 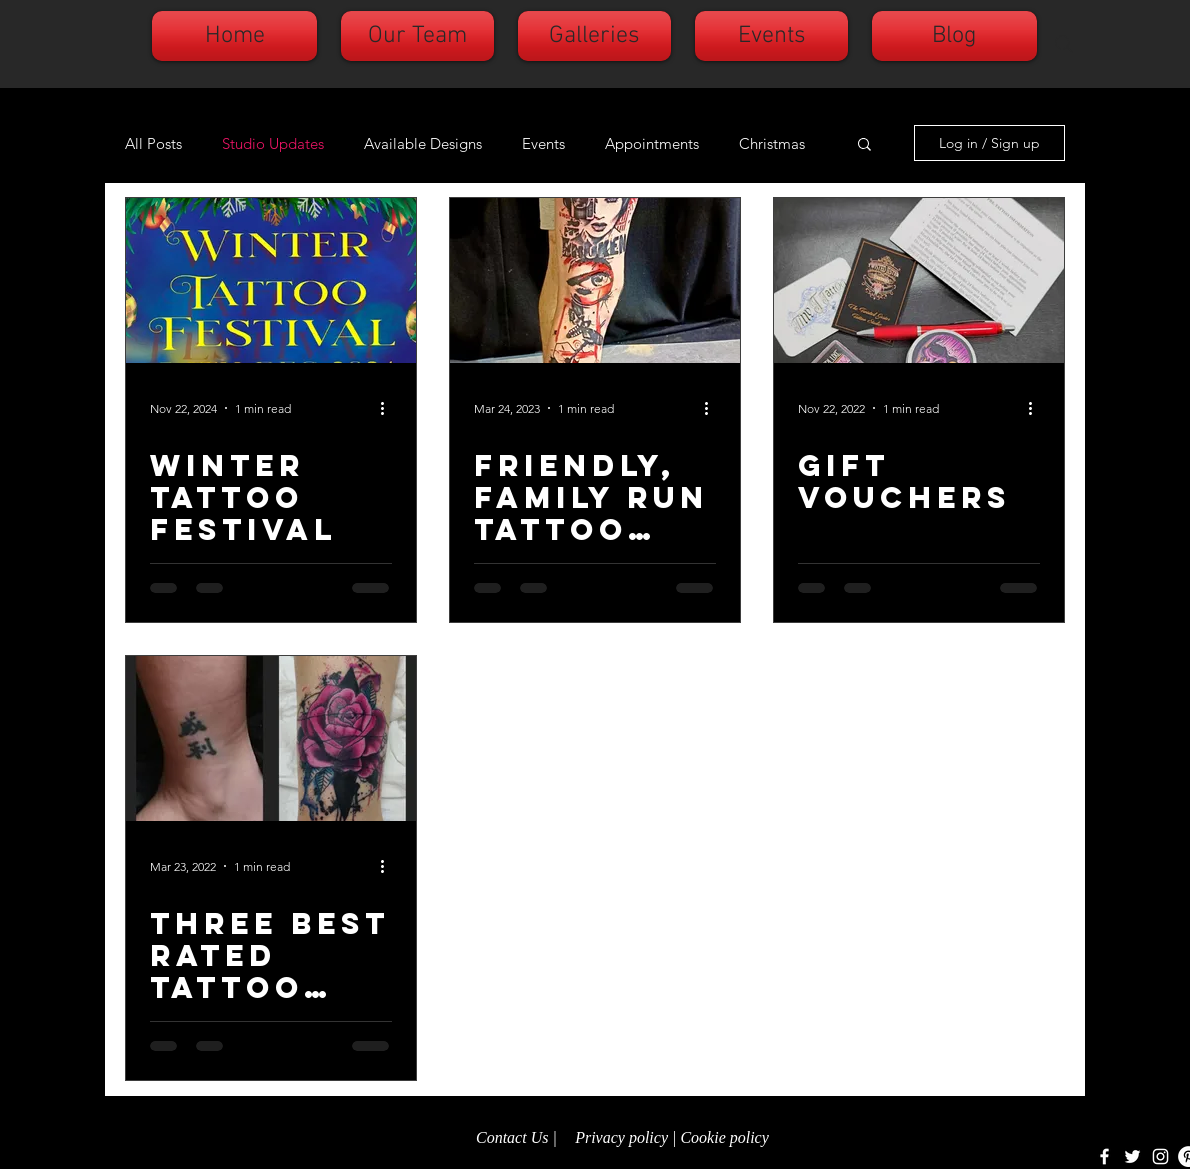 I want to click on Cookie policy, so click(x=726, y=1137).